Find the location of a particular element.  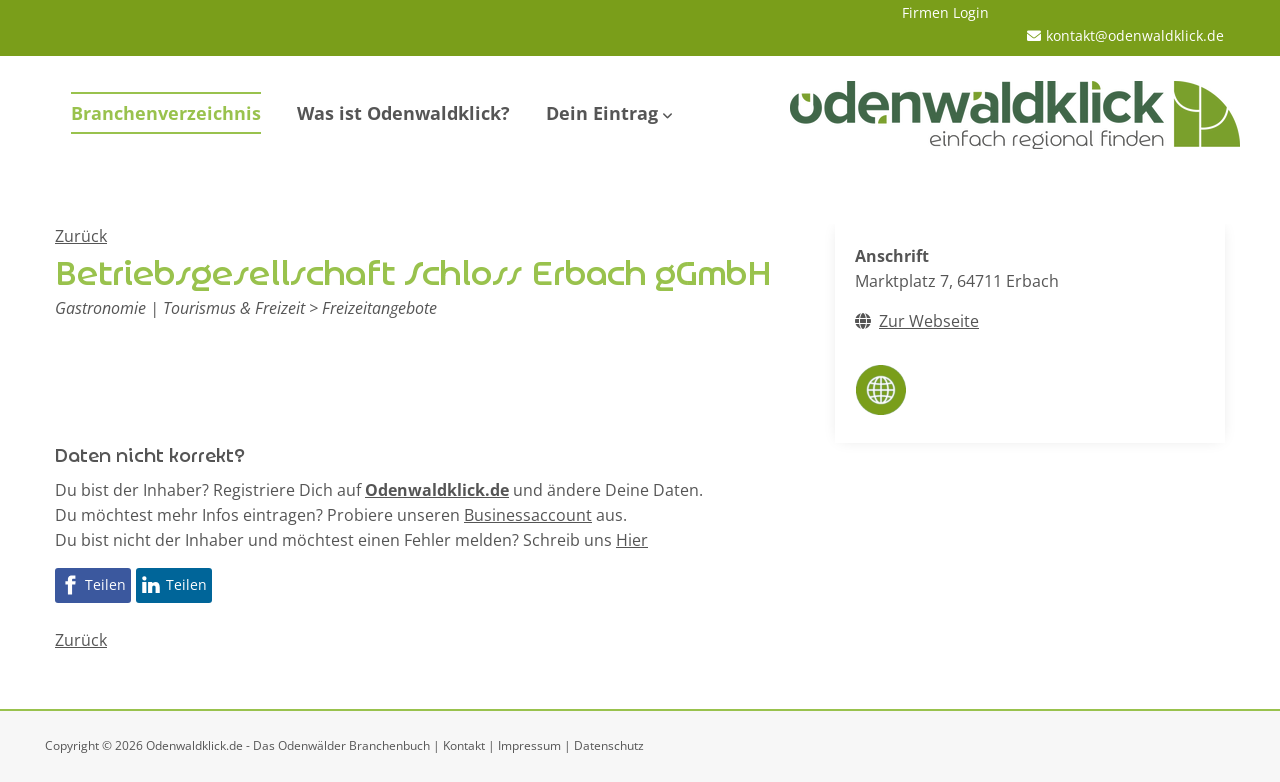

Impressum is located at coordinates (529, 745).